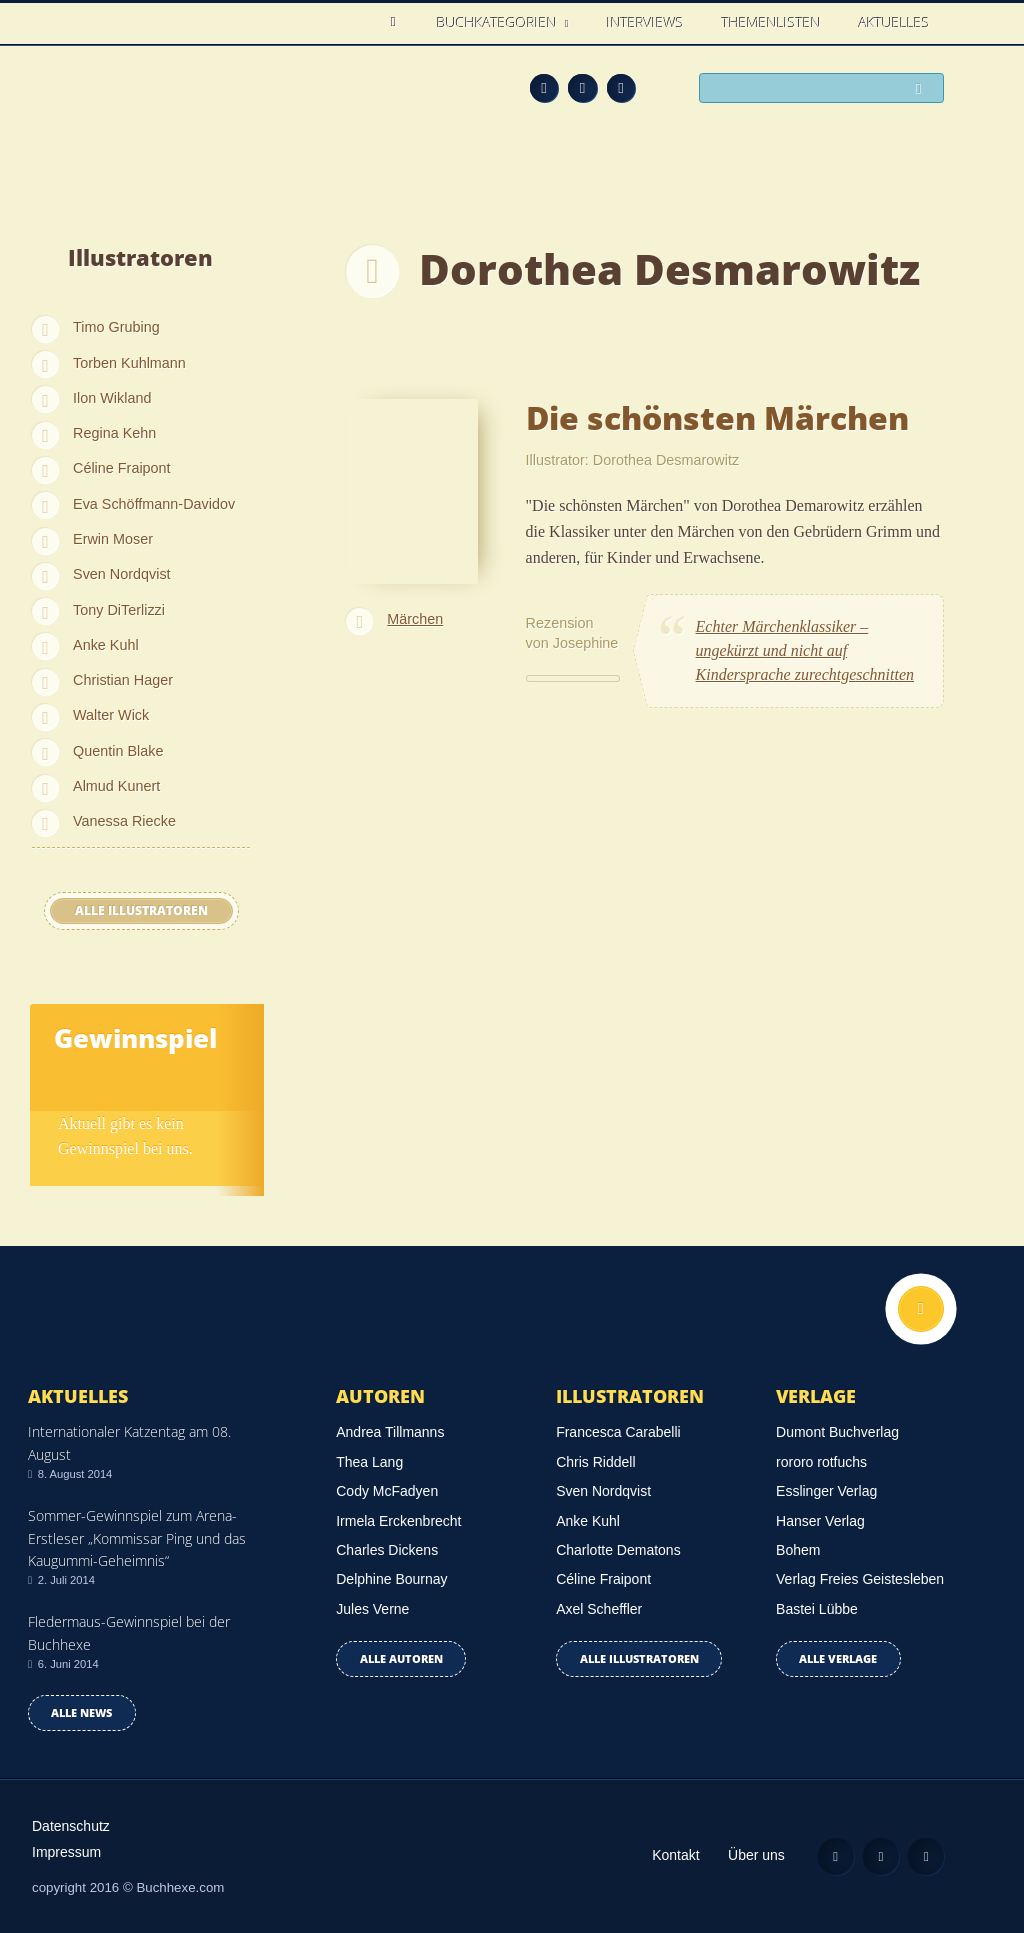  What do you see at coordinates (756, 1855) in the screenshot?
I see `Über uns` at bounding box center [756, 1855].